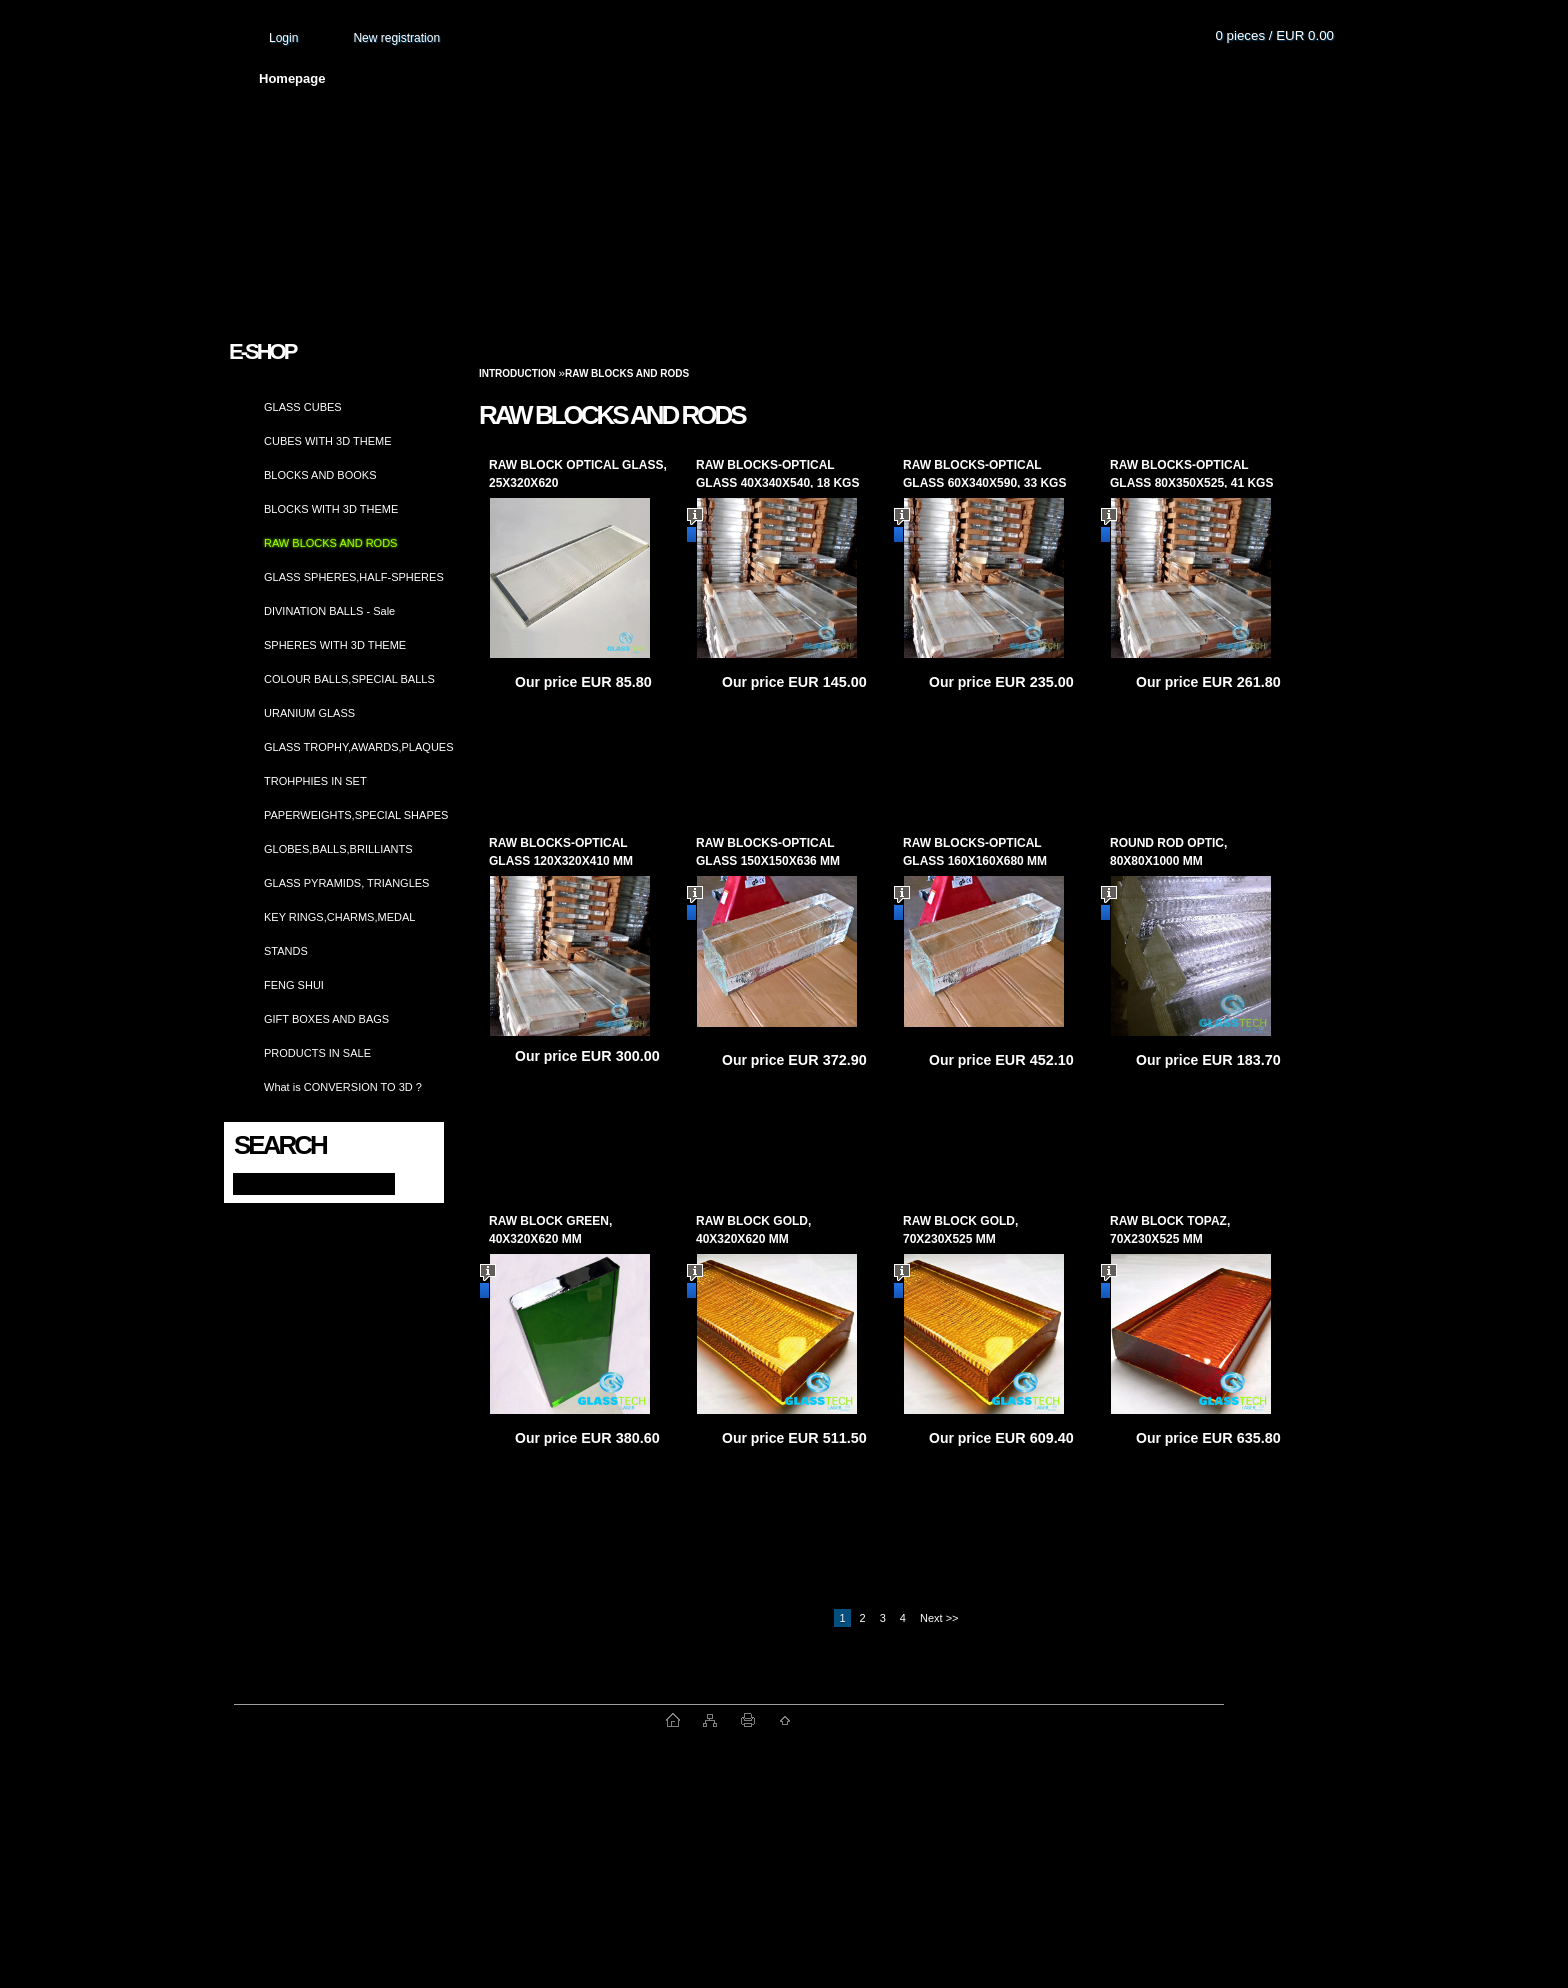 This screenshot has height=1988, width=1568. What do you see at coordinates (346, 883) in the screenshot?
I see `GLASS PYRAMIDS, TRIANGLES` at bounding box center [346, 883].